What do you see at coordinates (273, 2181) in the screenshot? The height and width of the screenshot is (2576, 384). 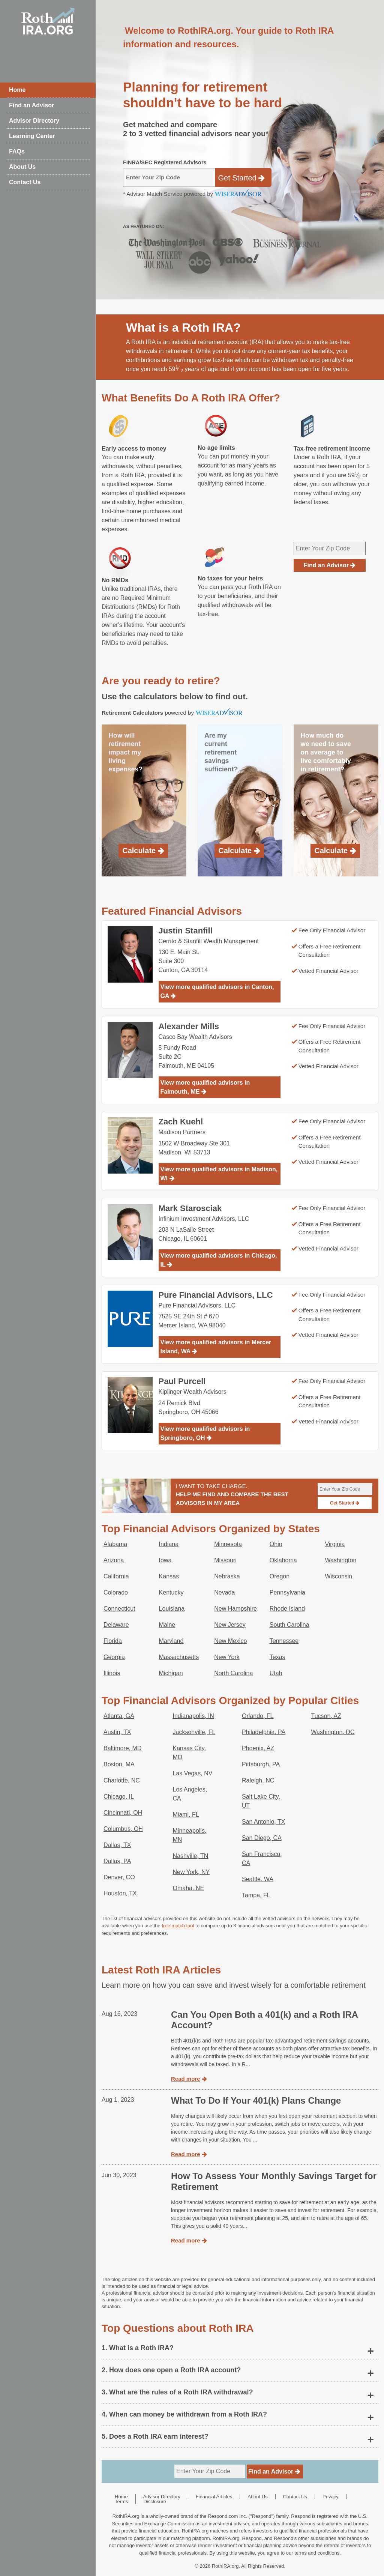 I see `How To Assess Your Monthly Savings Target for Retirement` at bounding box center [273, 2181].